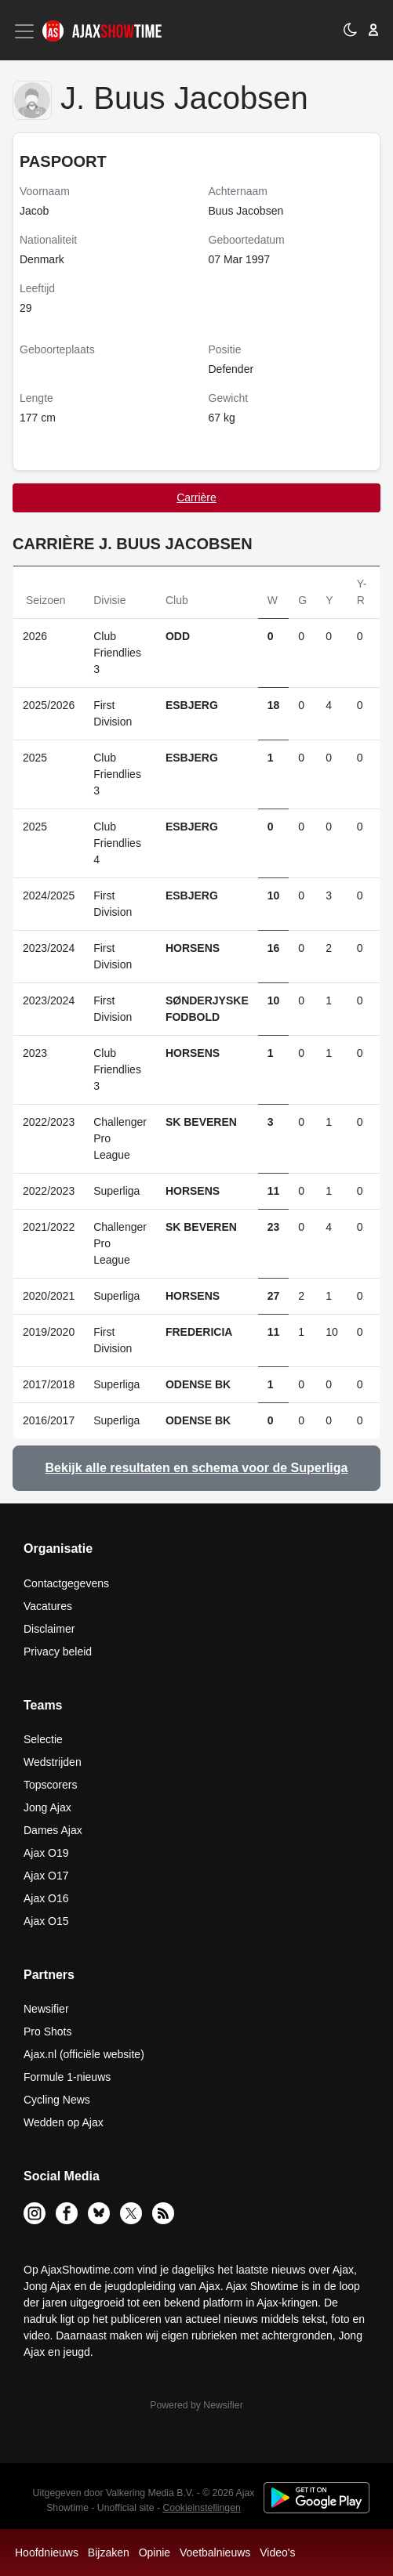  I want to click on Video's, so click(277, 2552).